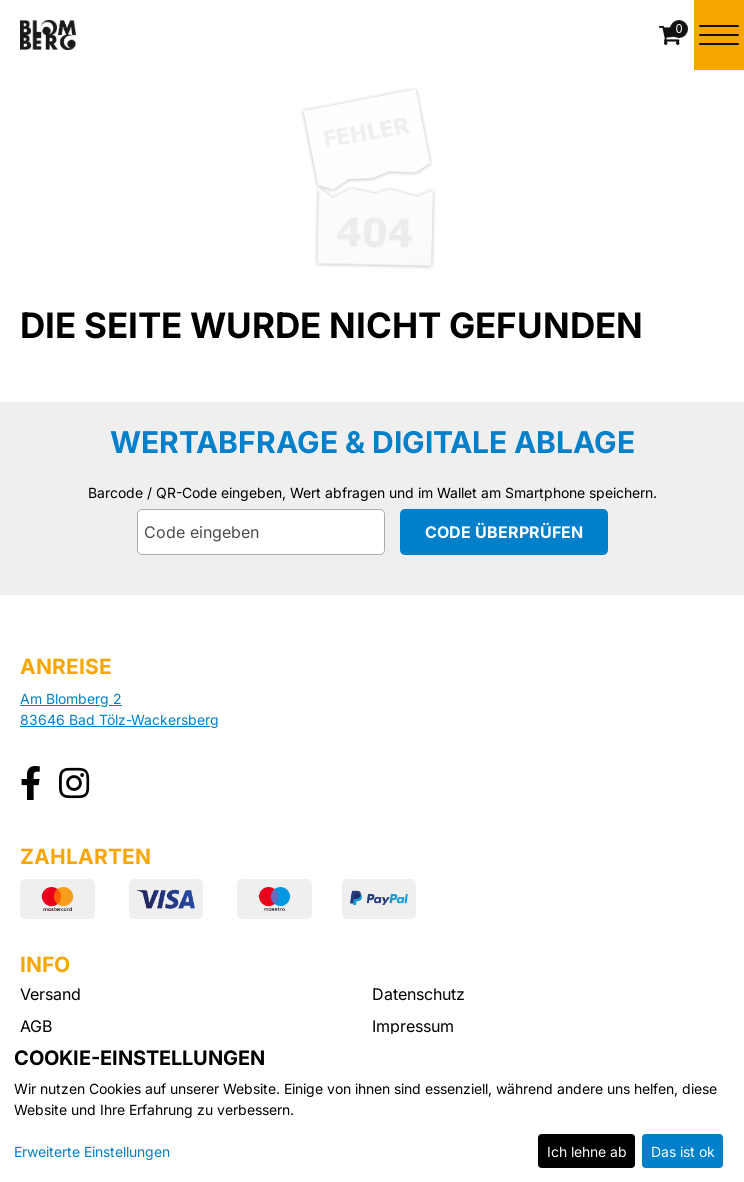 The height and width of the screenshot is (1182, 744). Describe the element at coordinates (418, 994) in the screenshot. I see `Datenschutz` at that location.